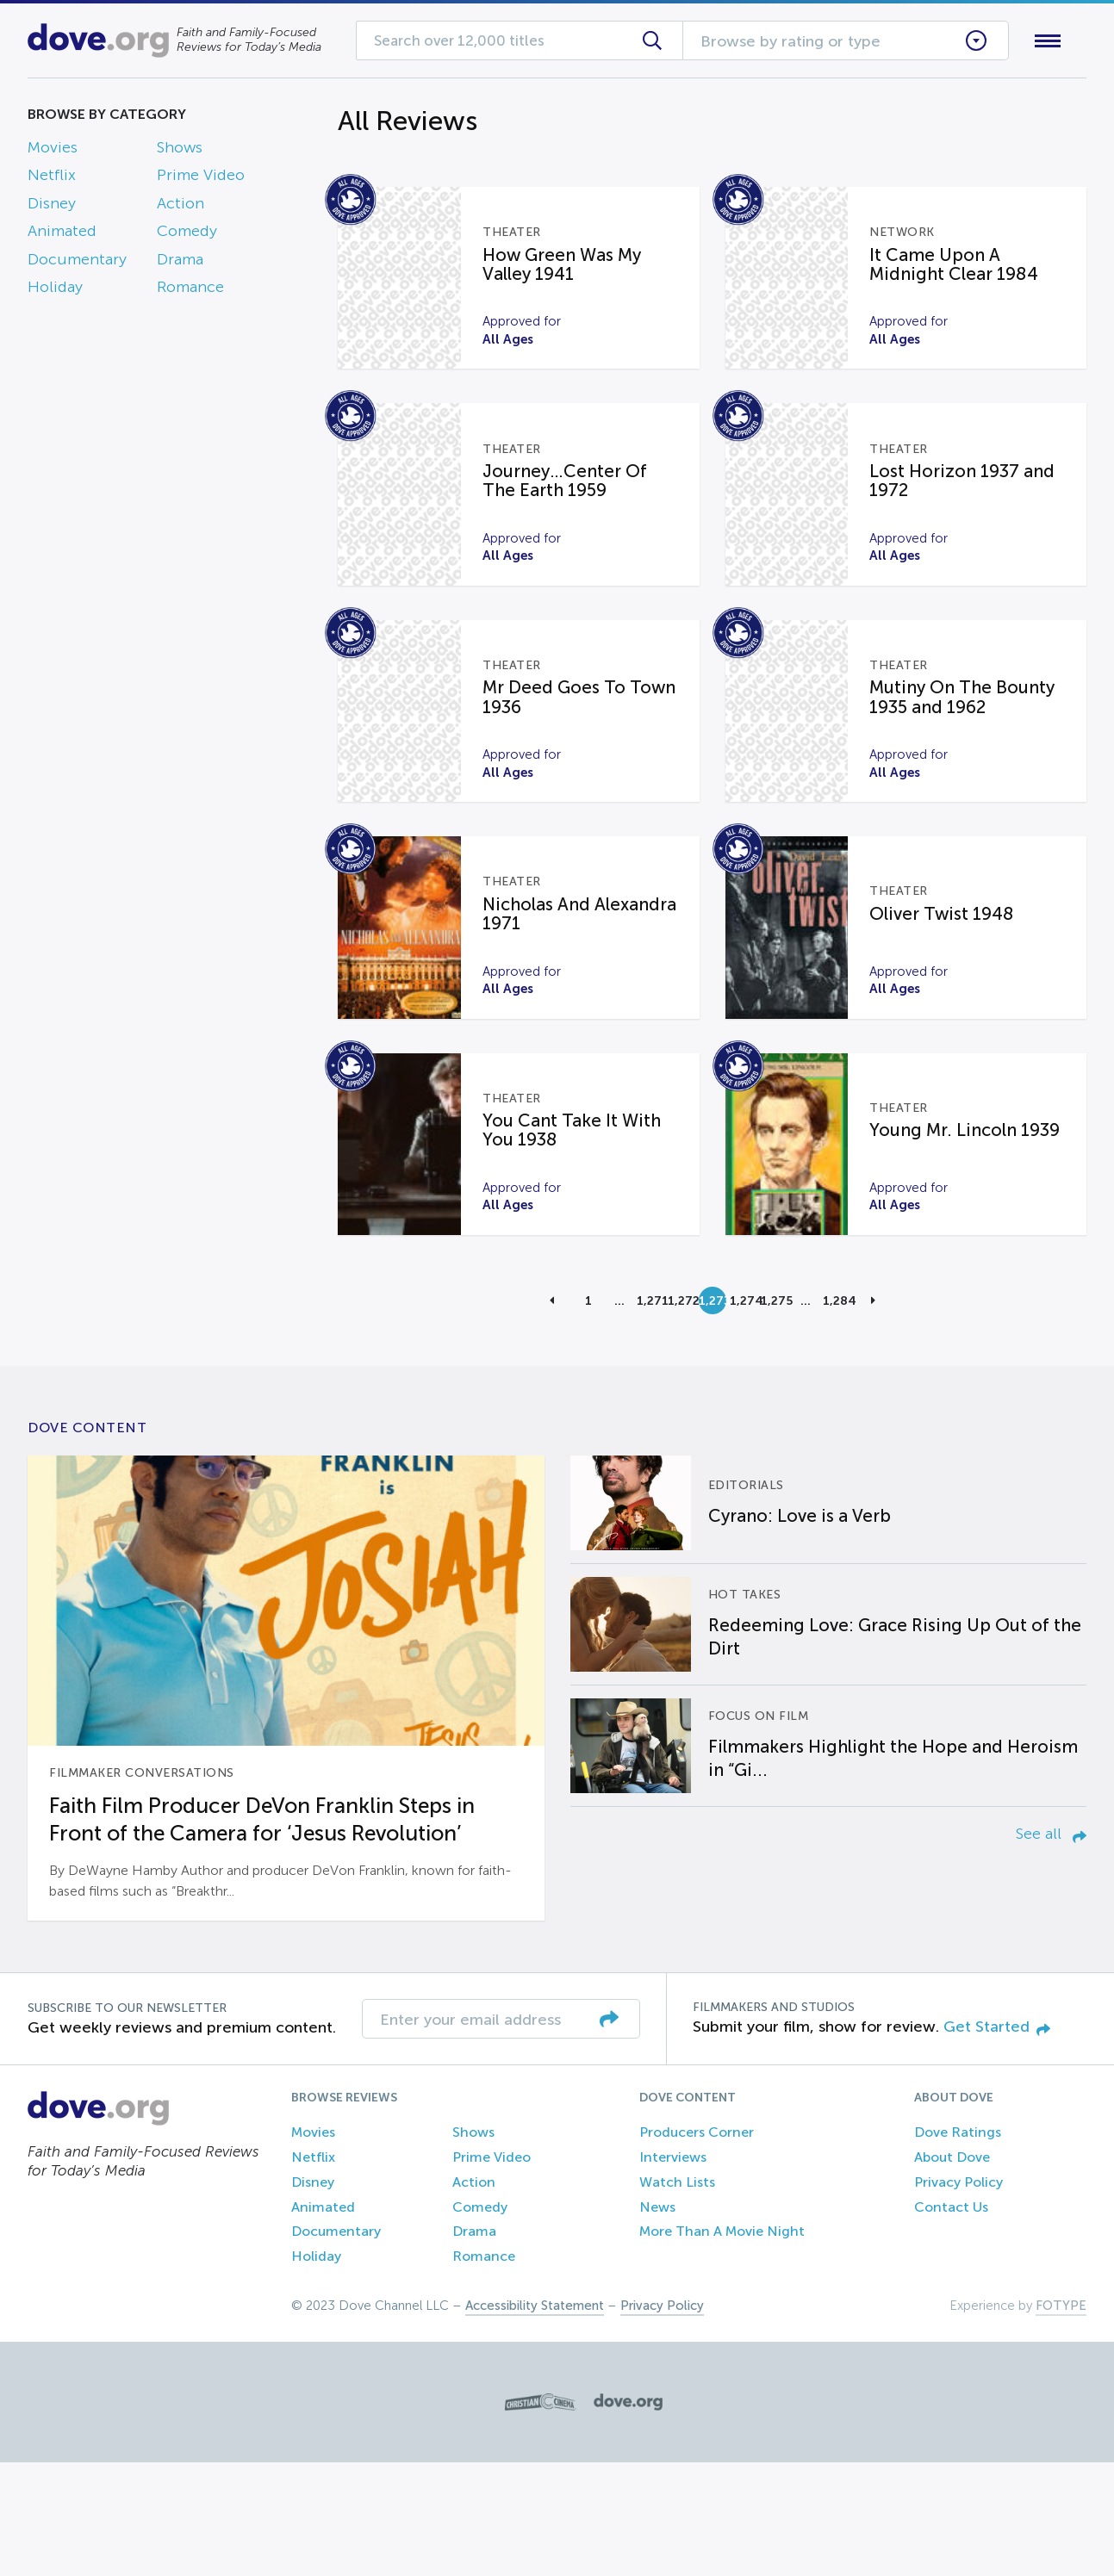 This screenshot has height=2576, width=1114. I want to click on 1,272, so click(681, 1414).